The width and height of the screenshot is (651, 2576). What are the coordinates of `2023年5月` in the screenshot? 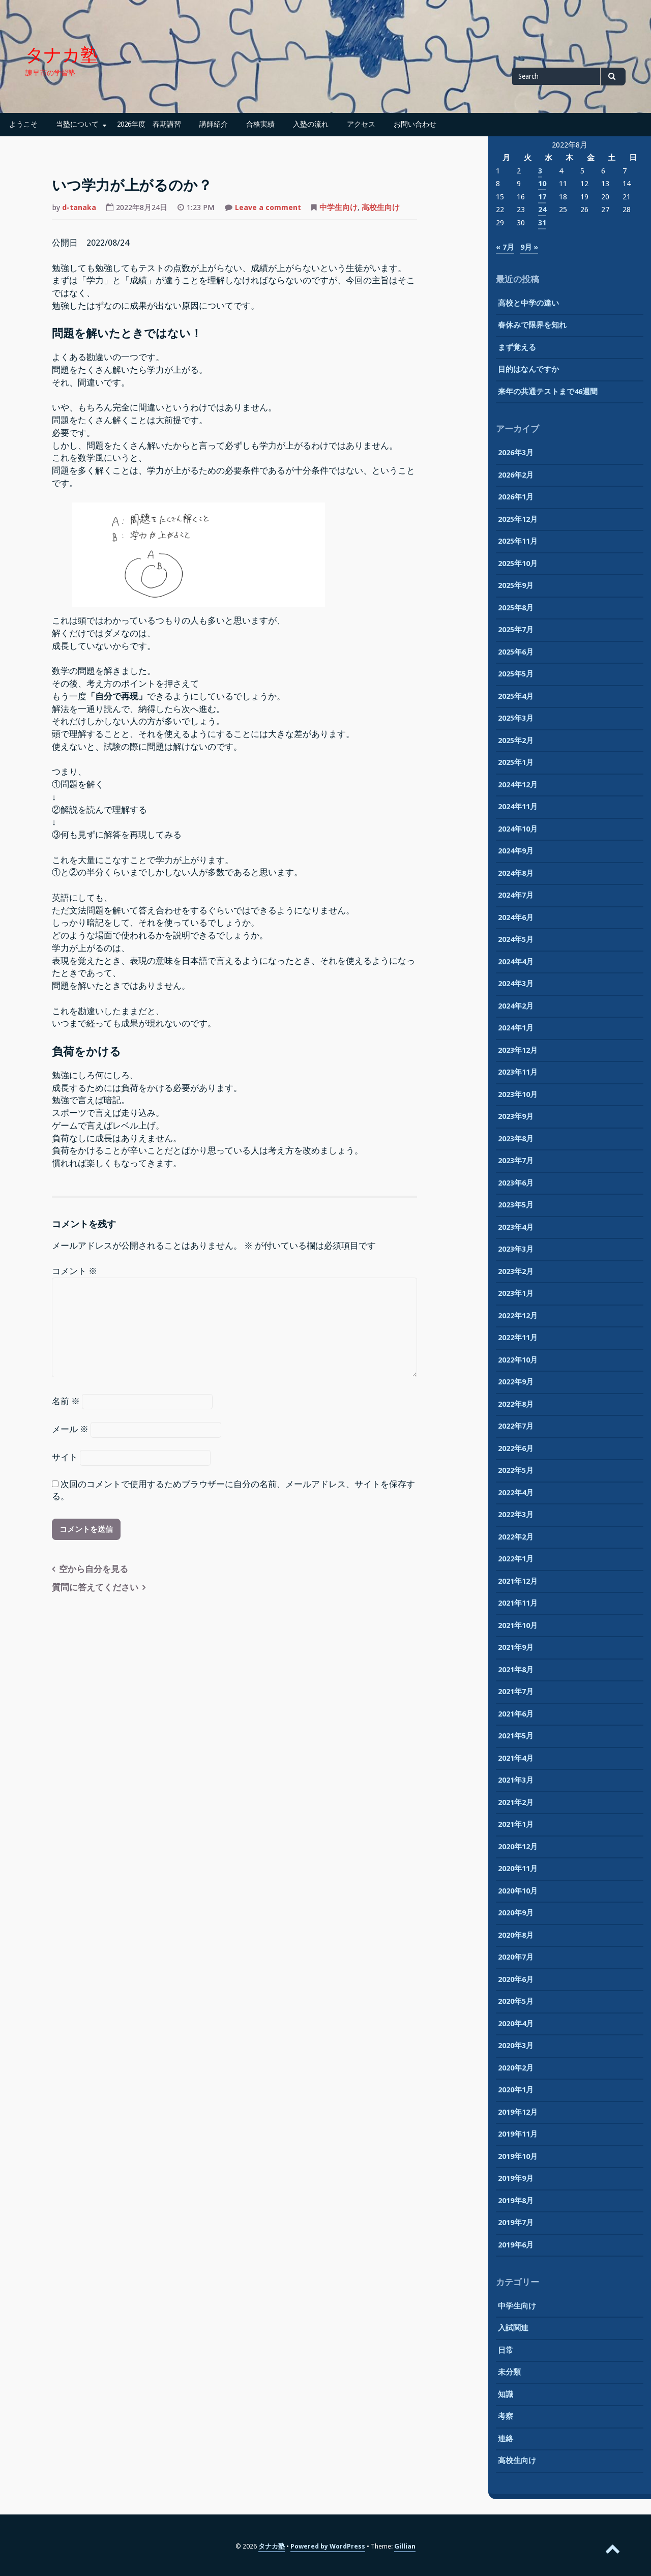 It's located at (516, 1204).